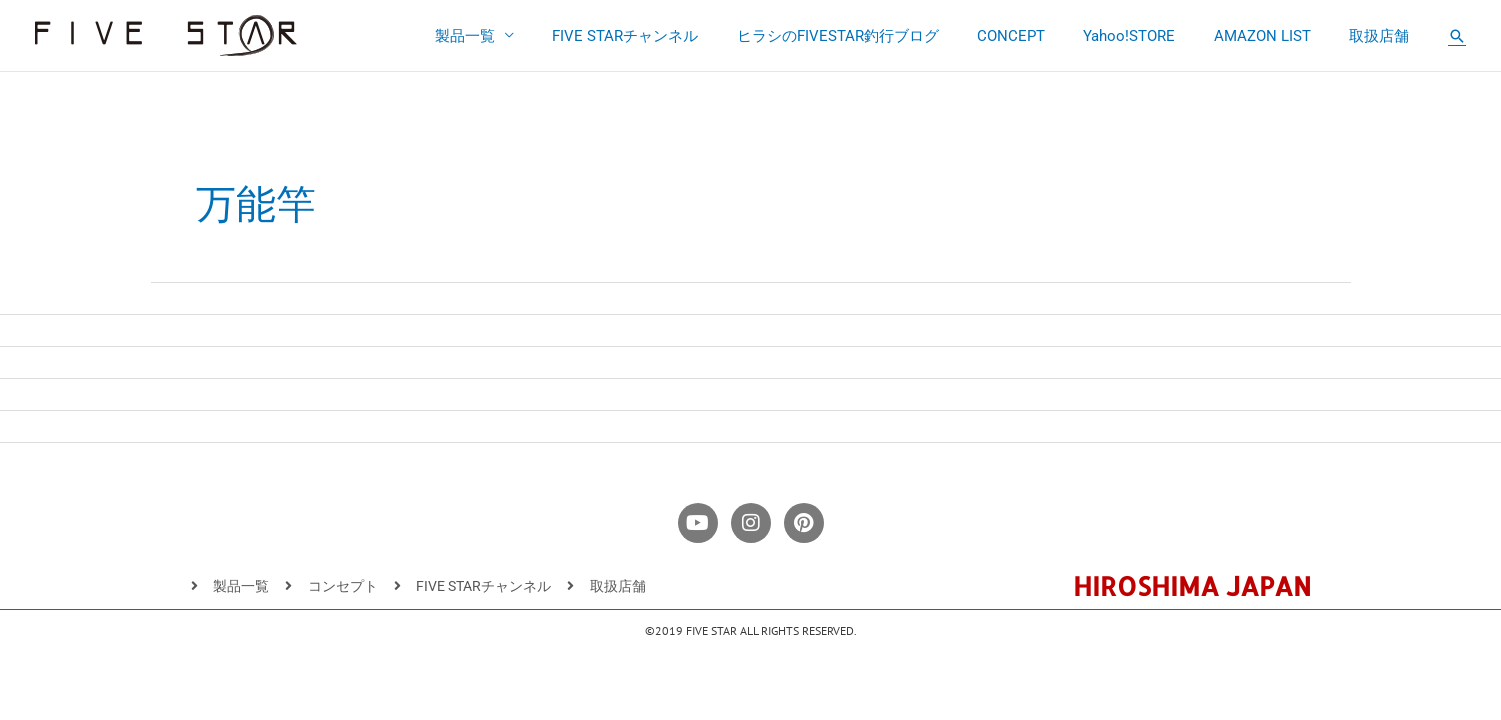 This screenshot has width=1501, height=720. What do you see at coordinates (1040, 36) in the screenshot?
I see `CONCEPT` at bounding box center [1040, 36].